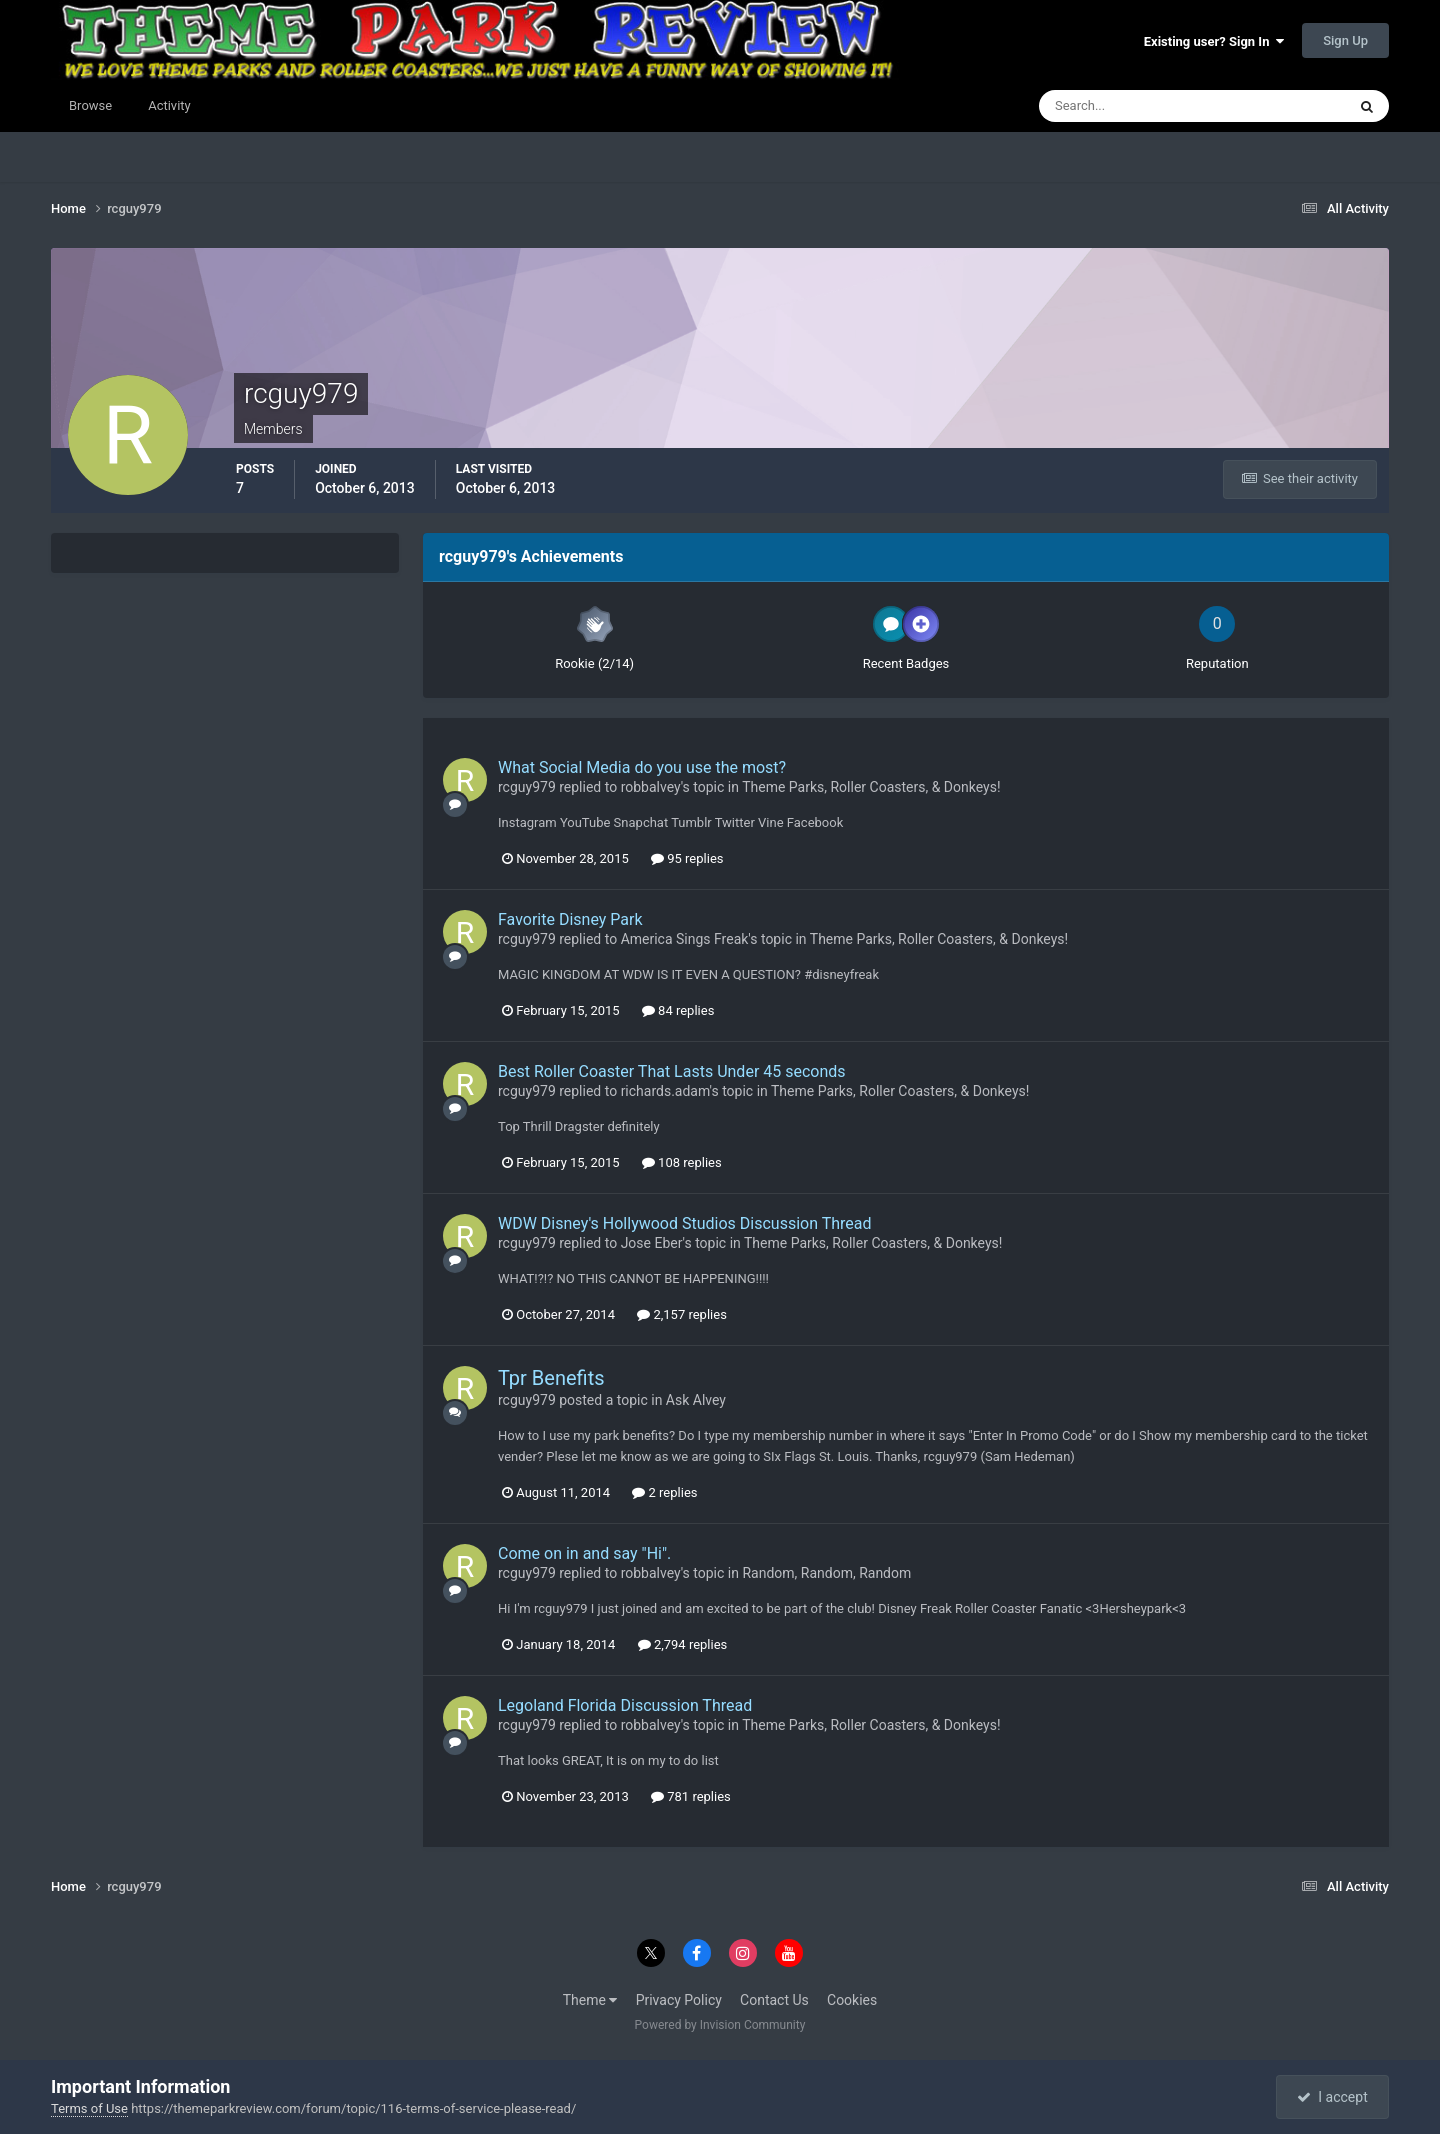 This screenshot has width=1440, height=2134. I want to click on 2 replies, so click(664, 1492).